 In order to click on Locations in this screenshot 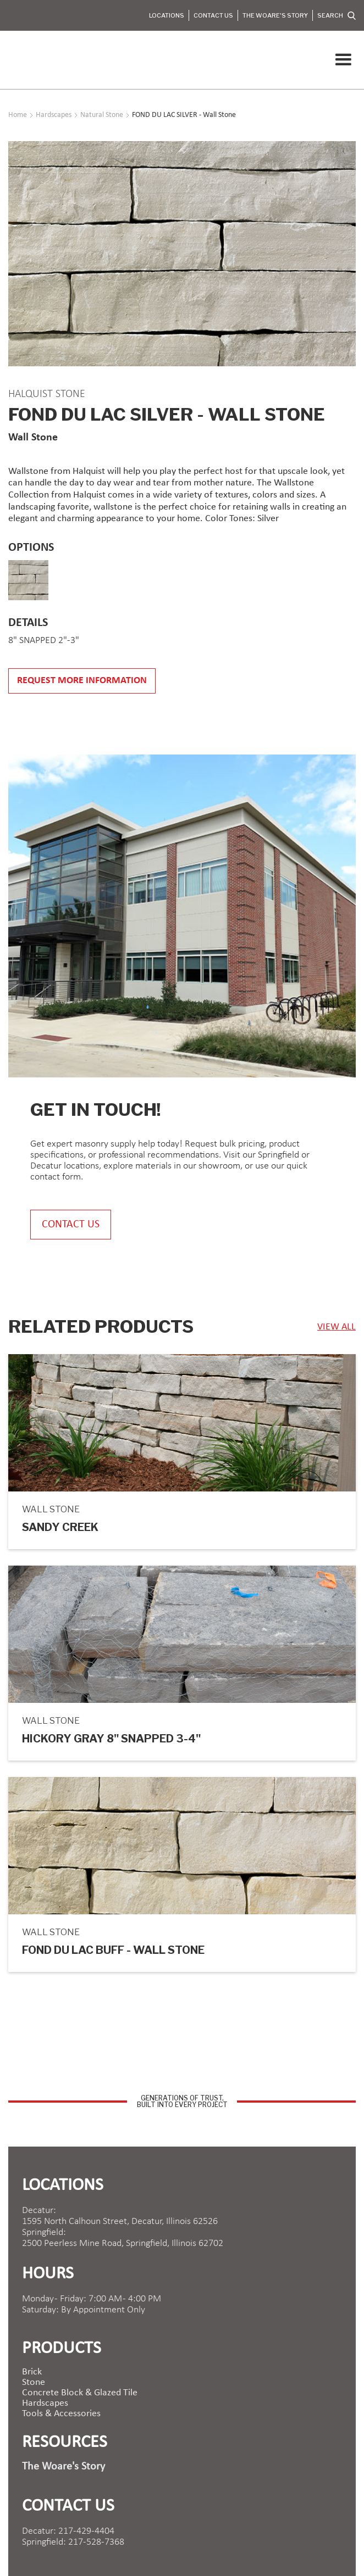, I will do `click(166, 15)`.